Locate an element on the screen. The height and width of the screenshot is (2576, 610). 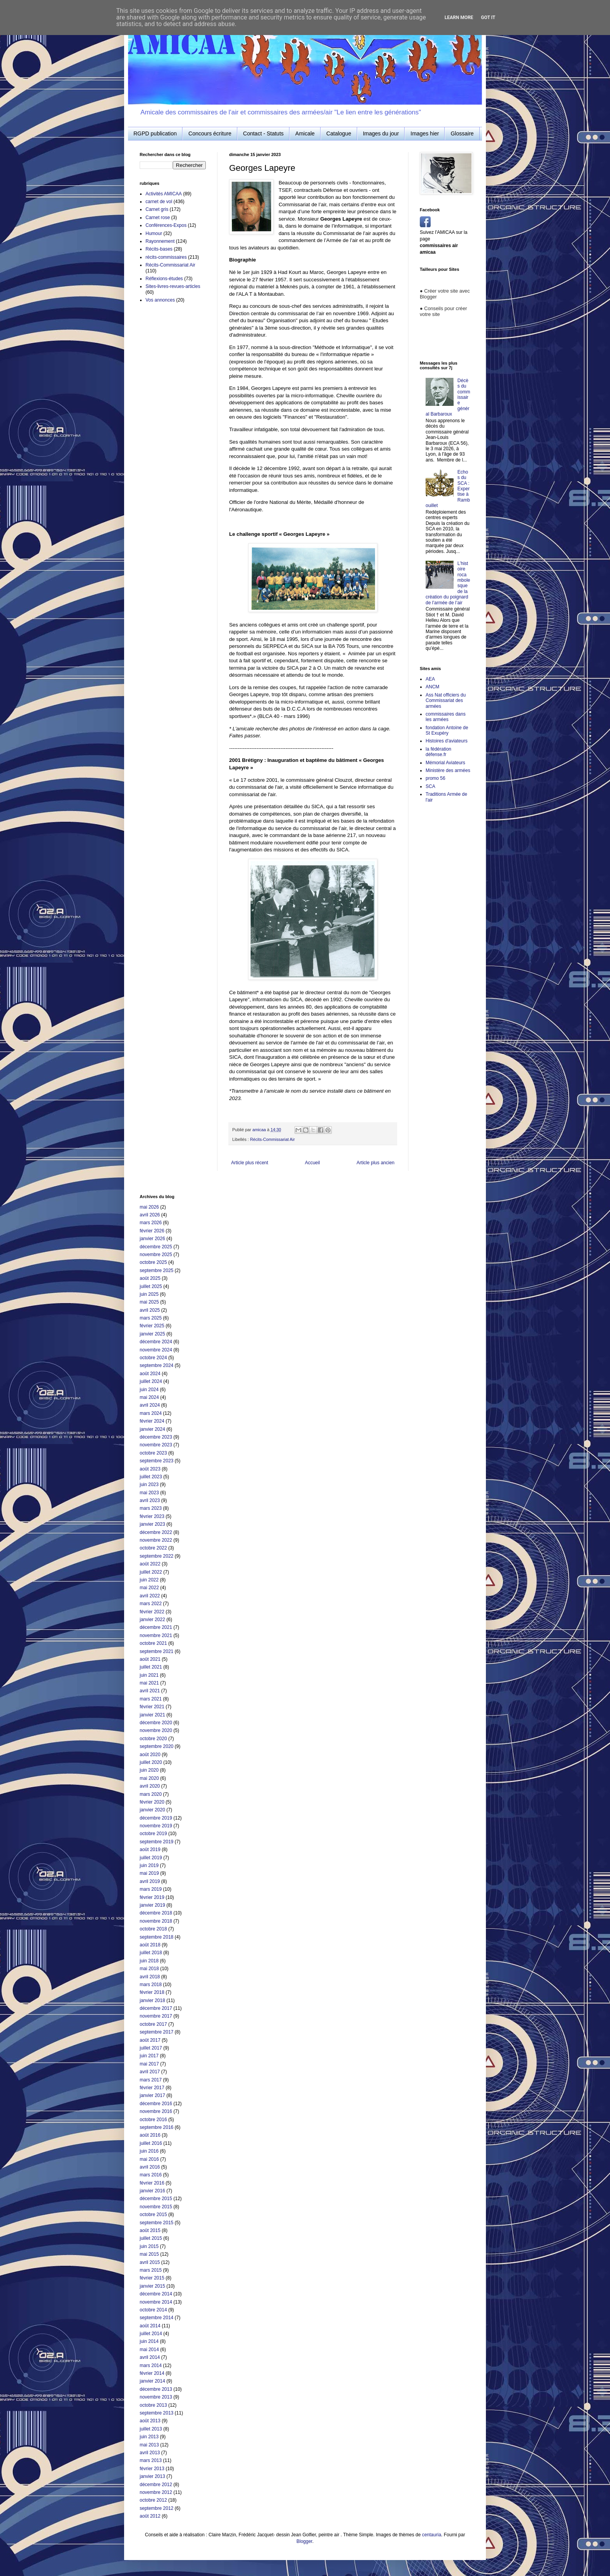
janvier 2014 is located at coordinates (152, 2381).